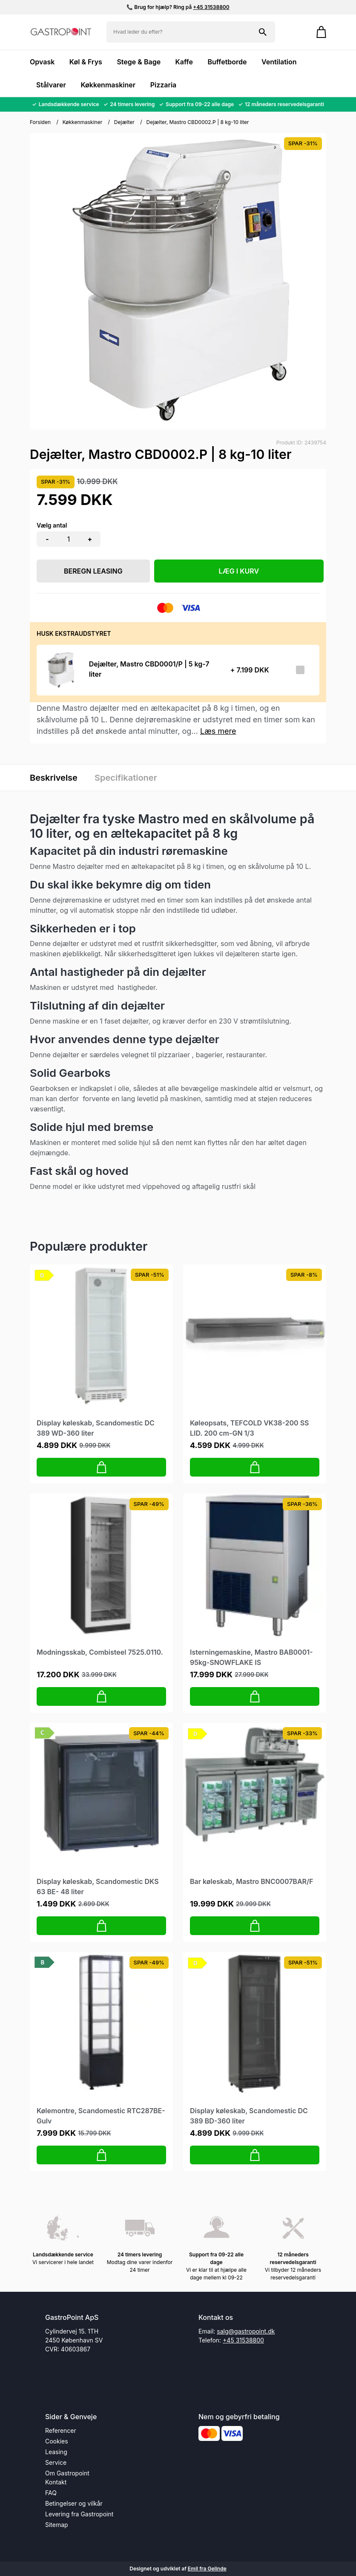 The image size is (356, 2576). What do you see at coordinates (239, 571) in the screenshot?
I see `LÆG I KURV` at bounding box center [239, 571].